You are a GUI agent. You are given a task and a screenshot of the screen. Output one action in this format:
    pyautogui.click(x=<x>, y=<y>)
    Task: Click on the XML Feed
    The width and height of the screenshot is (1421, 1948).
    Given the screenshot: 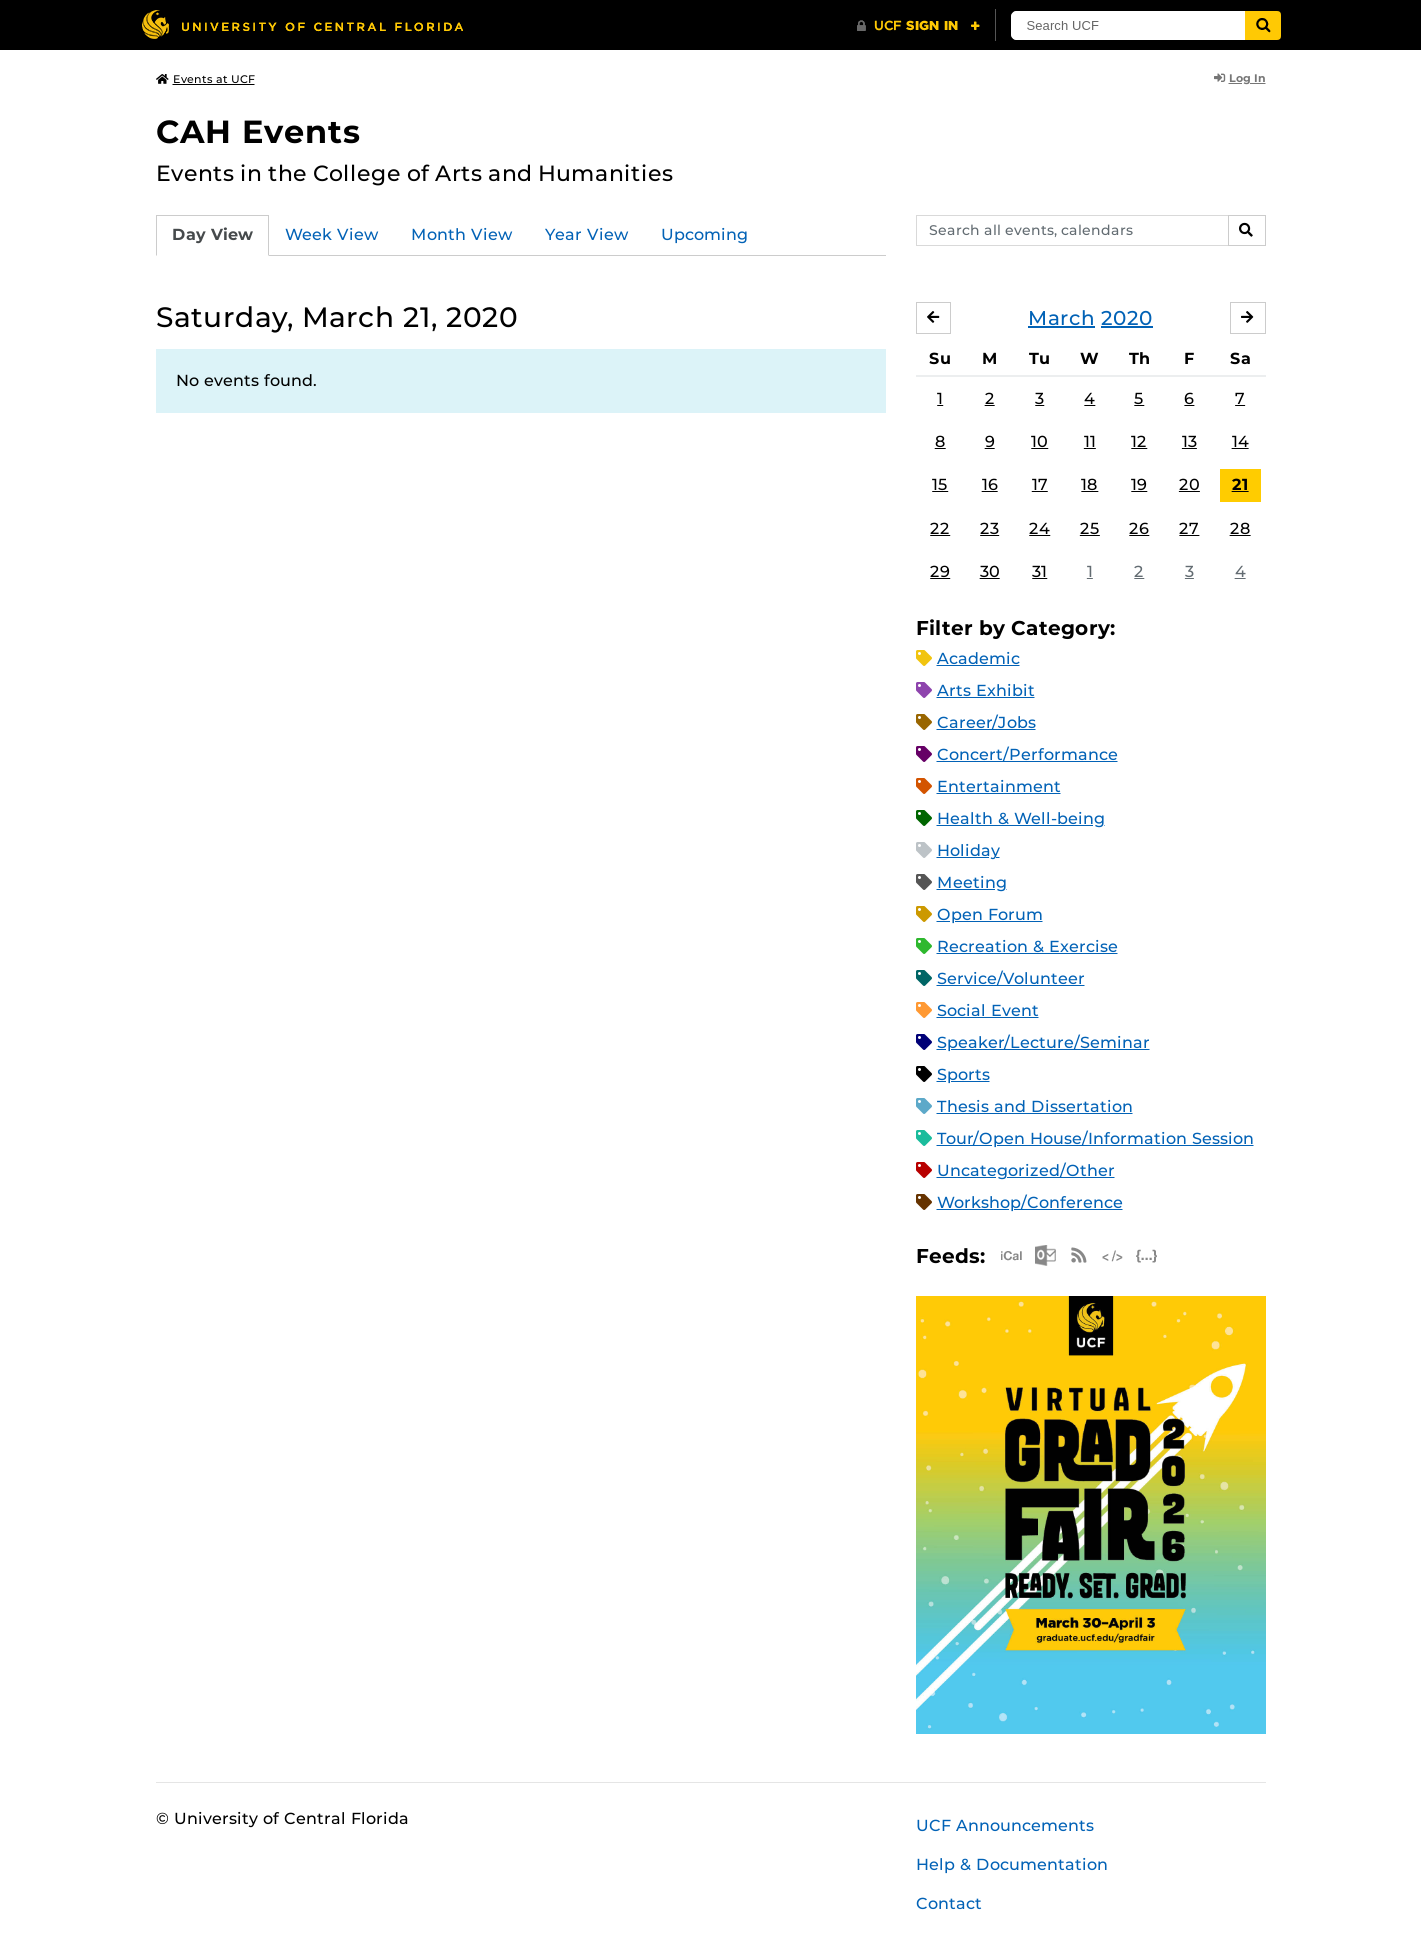 What is the action you would take?
    pyautogui.click(x=1113, y=1255)
    